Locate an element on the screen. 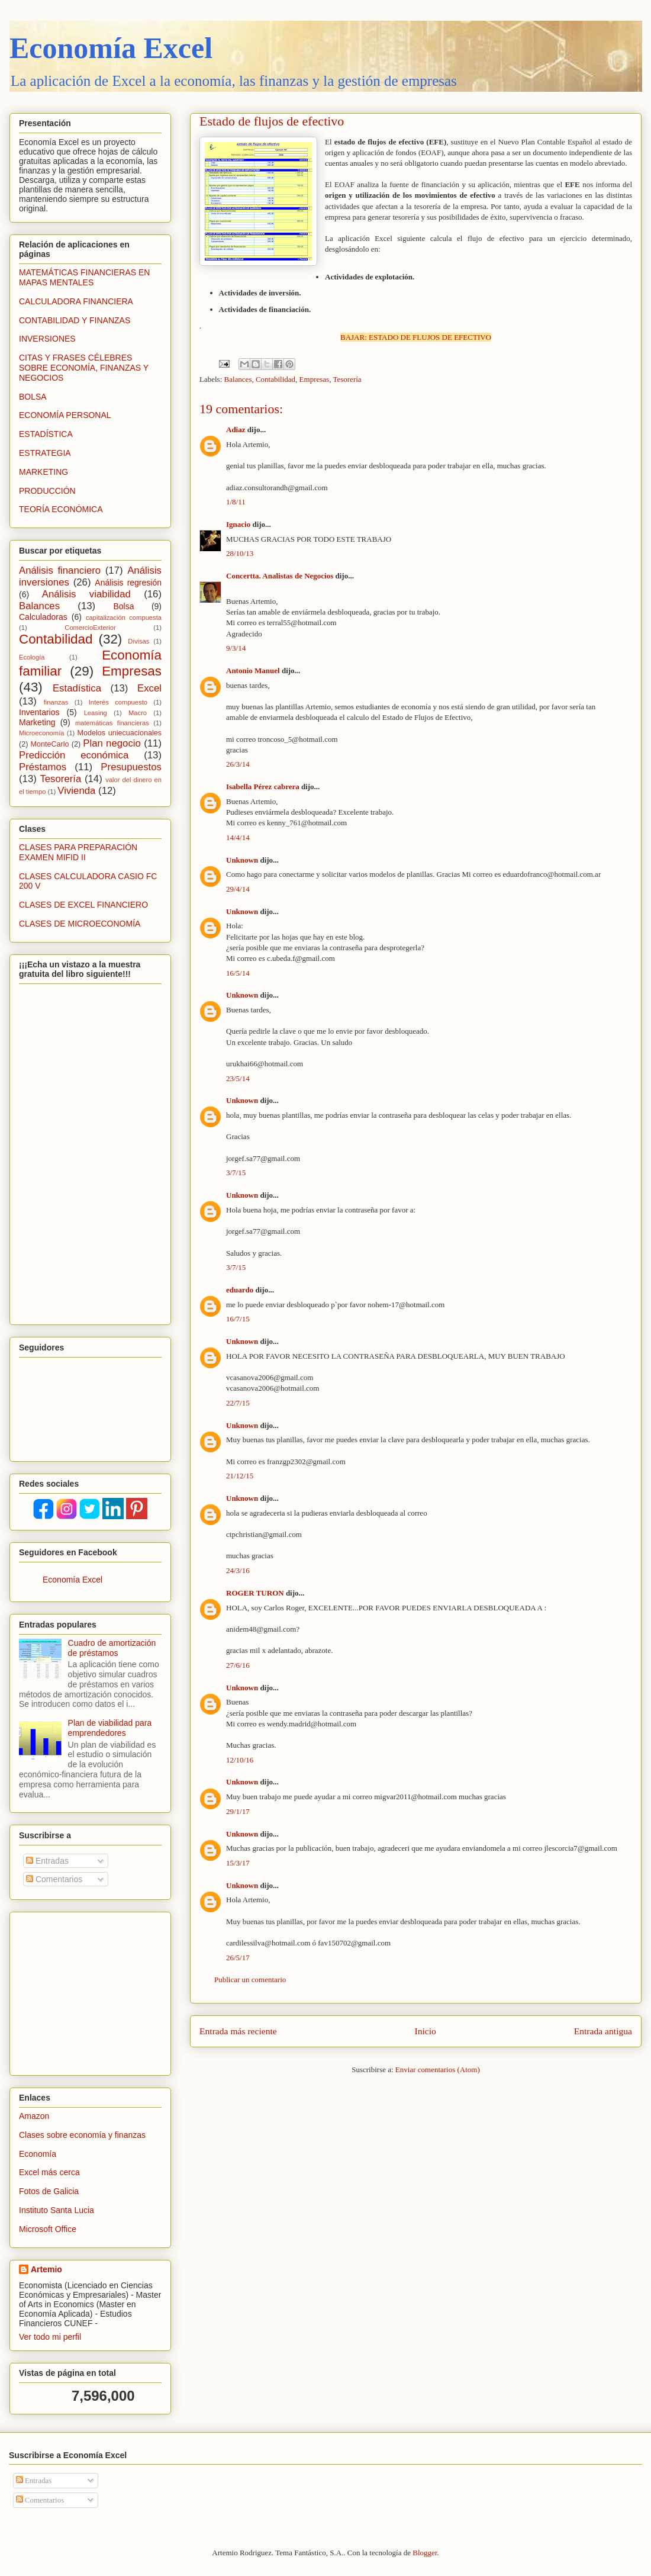 Image resolution: width=651 pixels, height=2576 pixels. Divisas is located at coordinates (138, 641).